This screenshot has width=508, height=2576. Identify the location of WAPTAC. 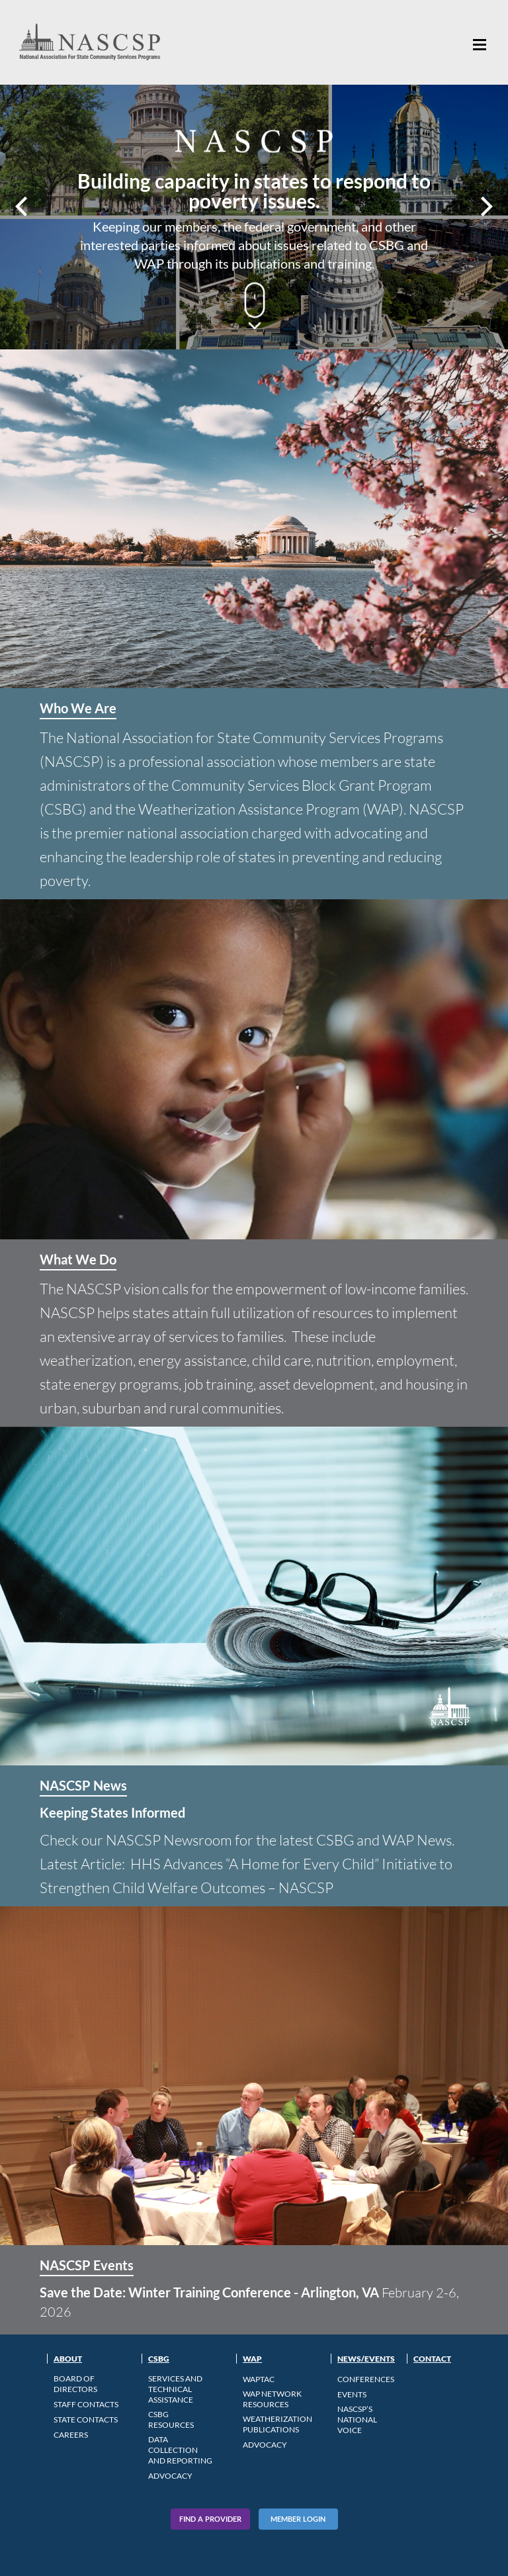
(259, 2379).